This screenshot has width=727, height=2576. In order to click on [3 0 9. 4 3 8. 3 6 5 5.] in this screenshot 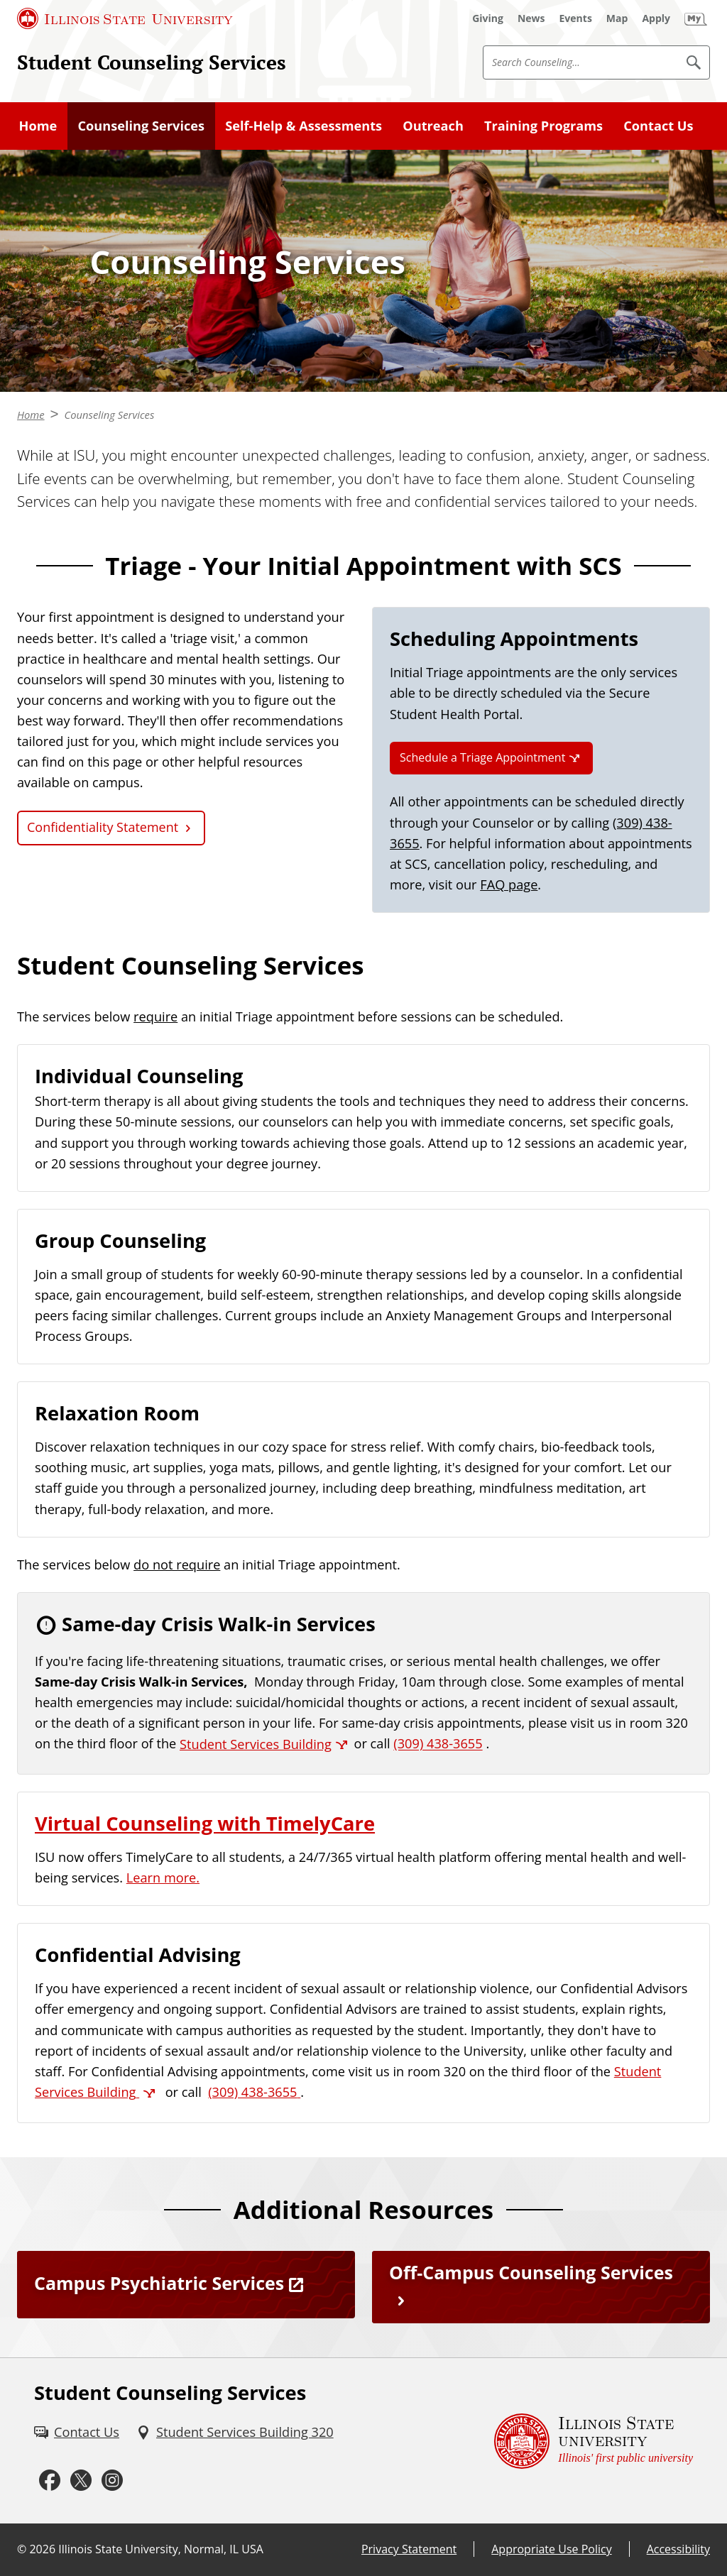, I will do `click(254, 2091)`.